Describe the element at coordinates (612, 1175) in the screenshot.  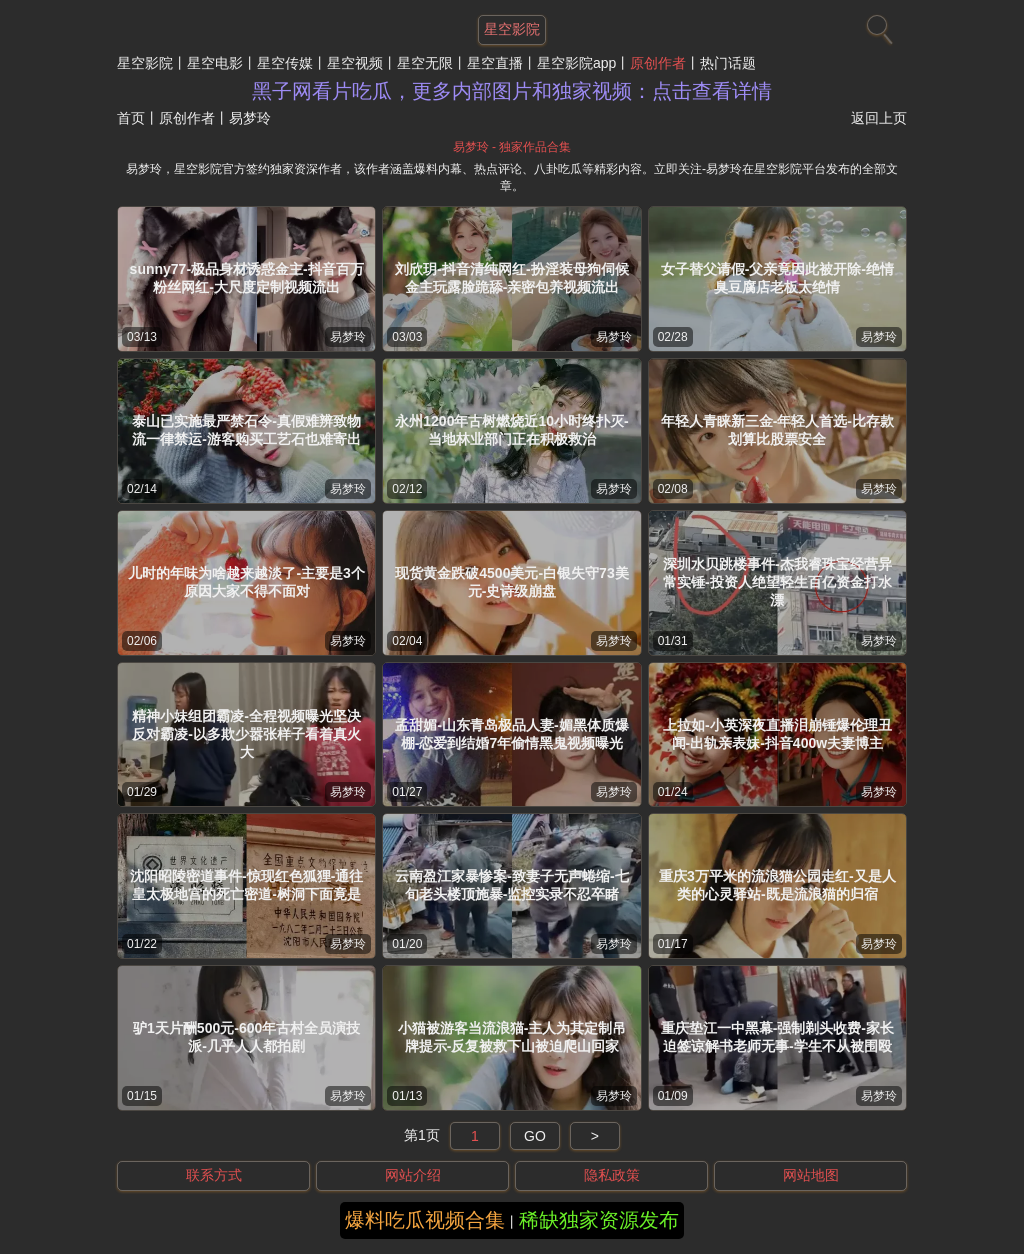
I see `隐私政策` at that location.